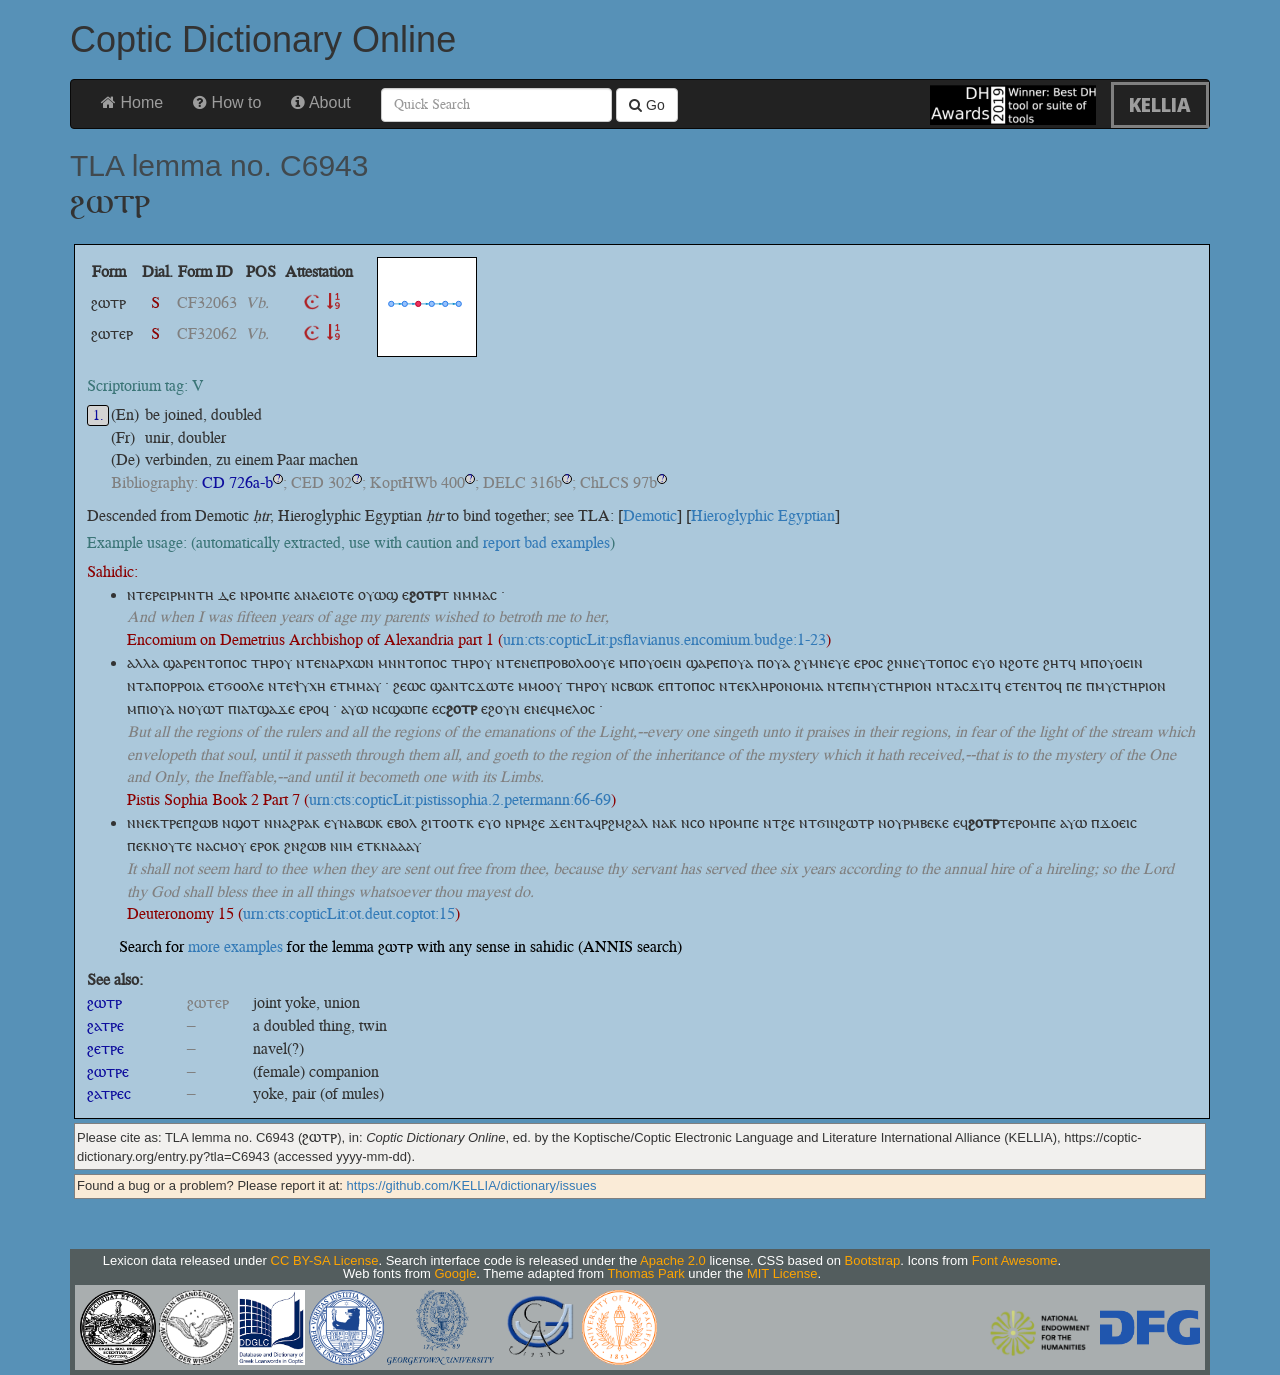  Describe the element at coordinates (132, 102) in the screenshot. I see `Home` at that location.